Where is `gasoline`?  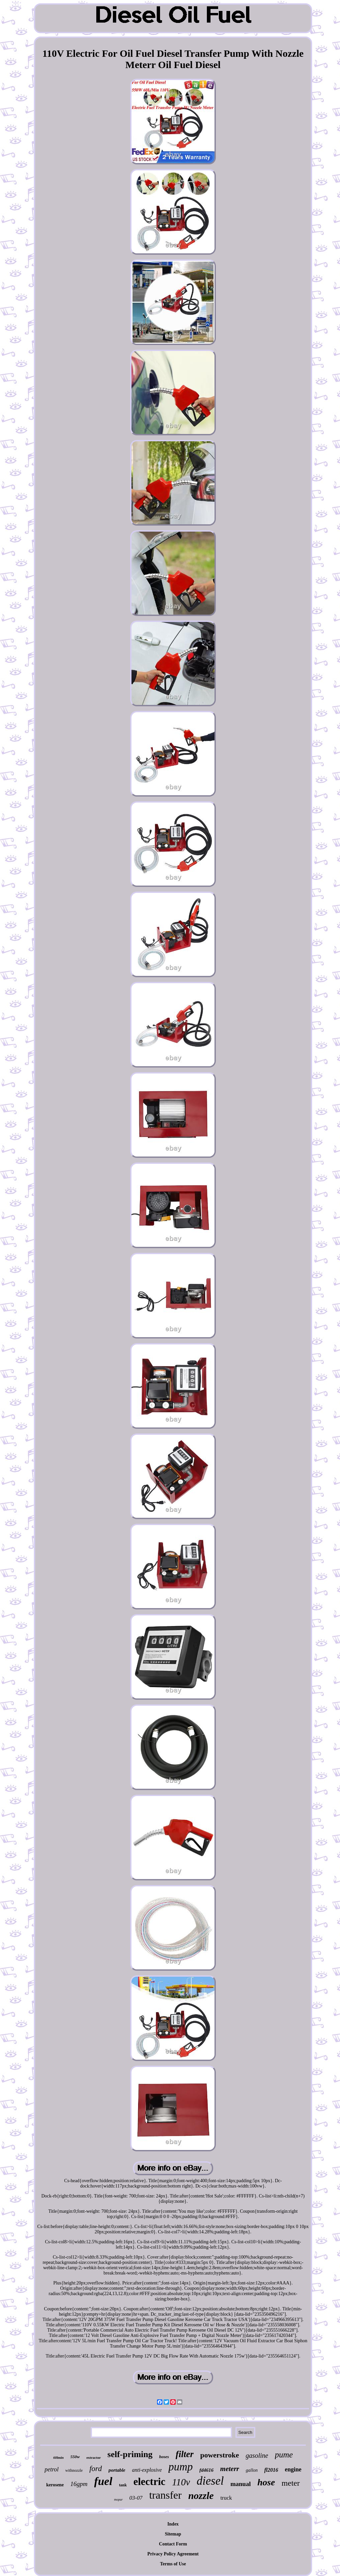
gasoline is located at coordinates (257, 2455).